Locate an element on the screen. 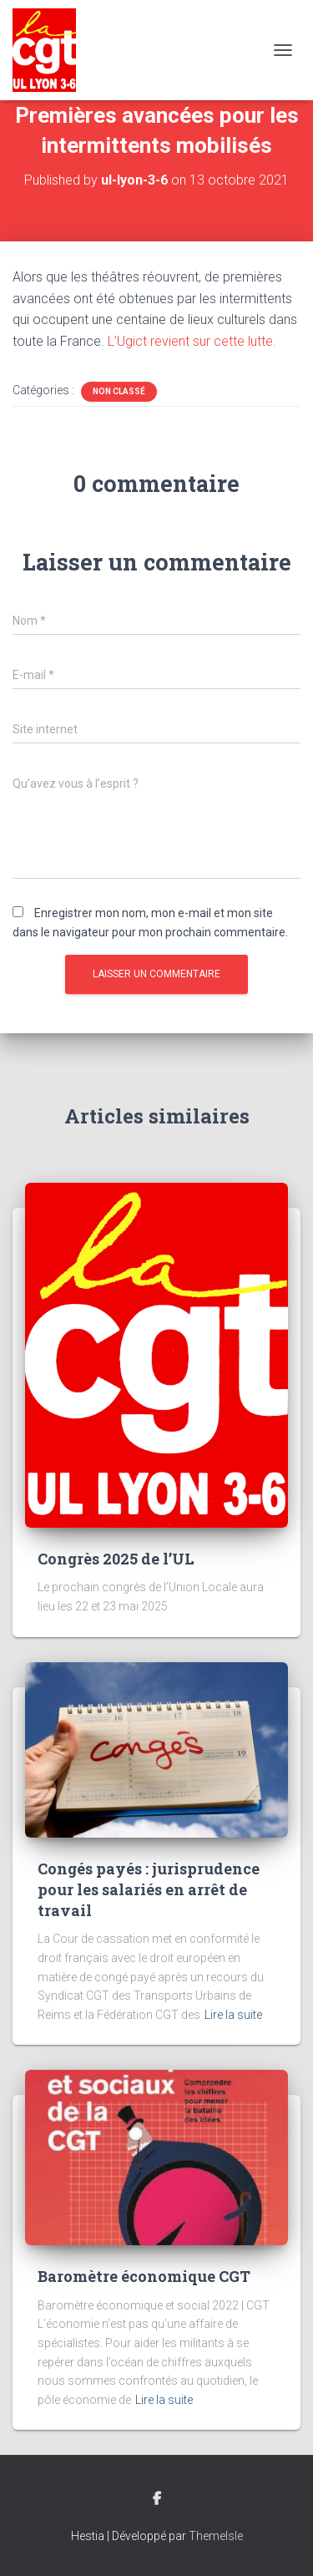 This screenshot has width=313, height=2576. Non classé is located at coordinates (119, 391).